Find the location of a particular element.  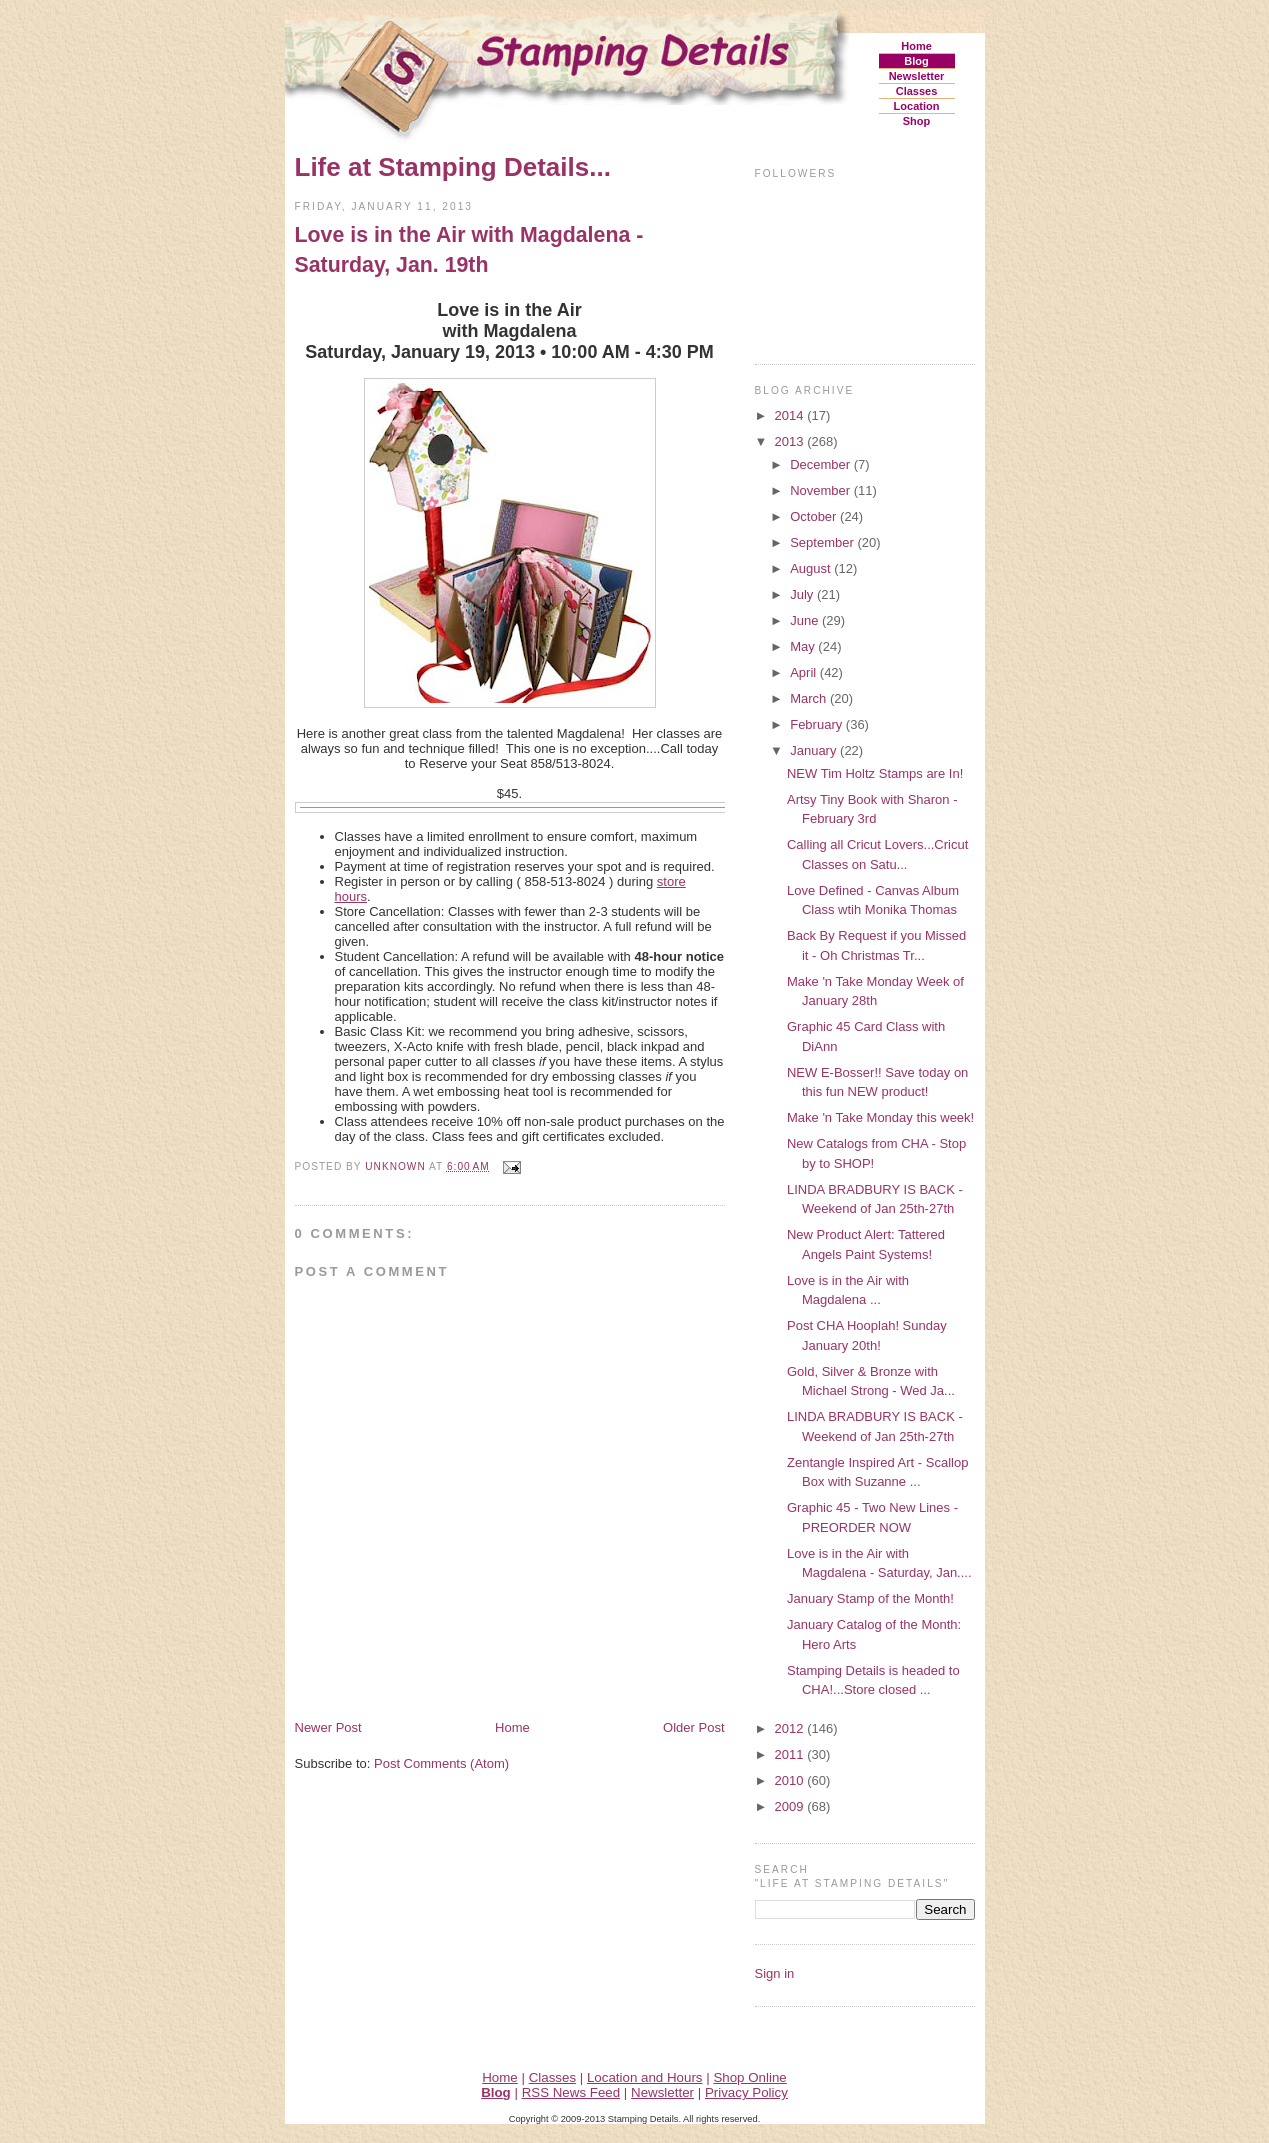

Shop Online is located at coordinates (749, 2077).